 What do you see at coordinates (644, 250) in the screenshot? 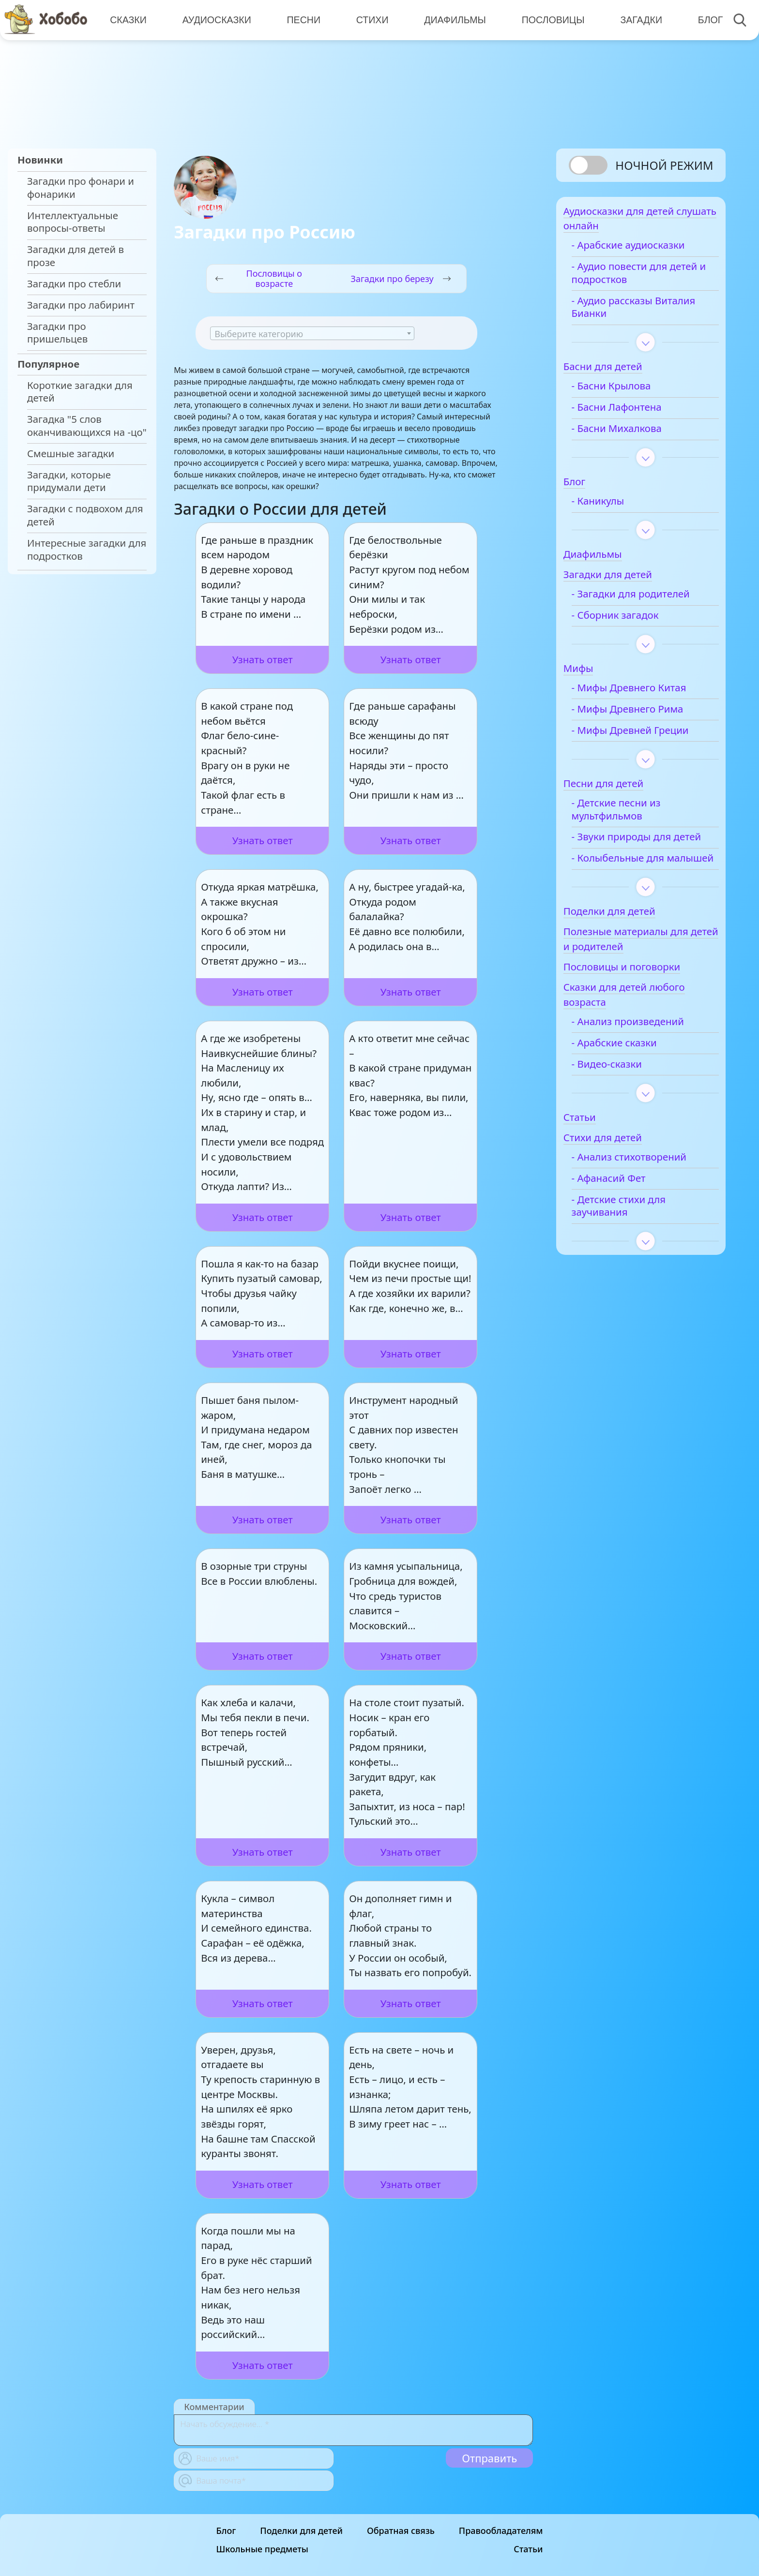
I see `- Арабские аудиосказки` at bounding box center [644, 250].